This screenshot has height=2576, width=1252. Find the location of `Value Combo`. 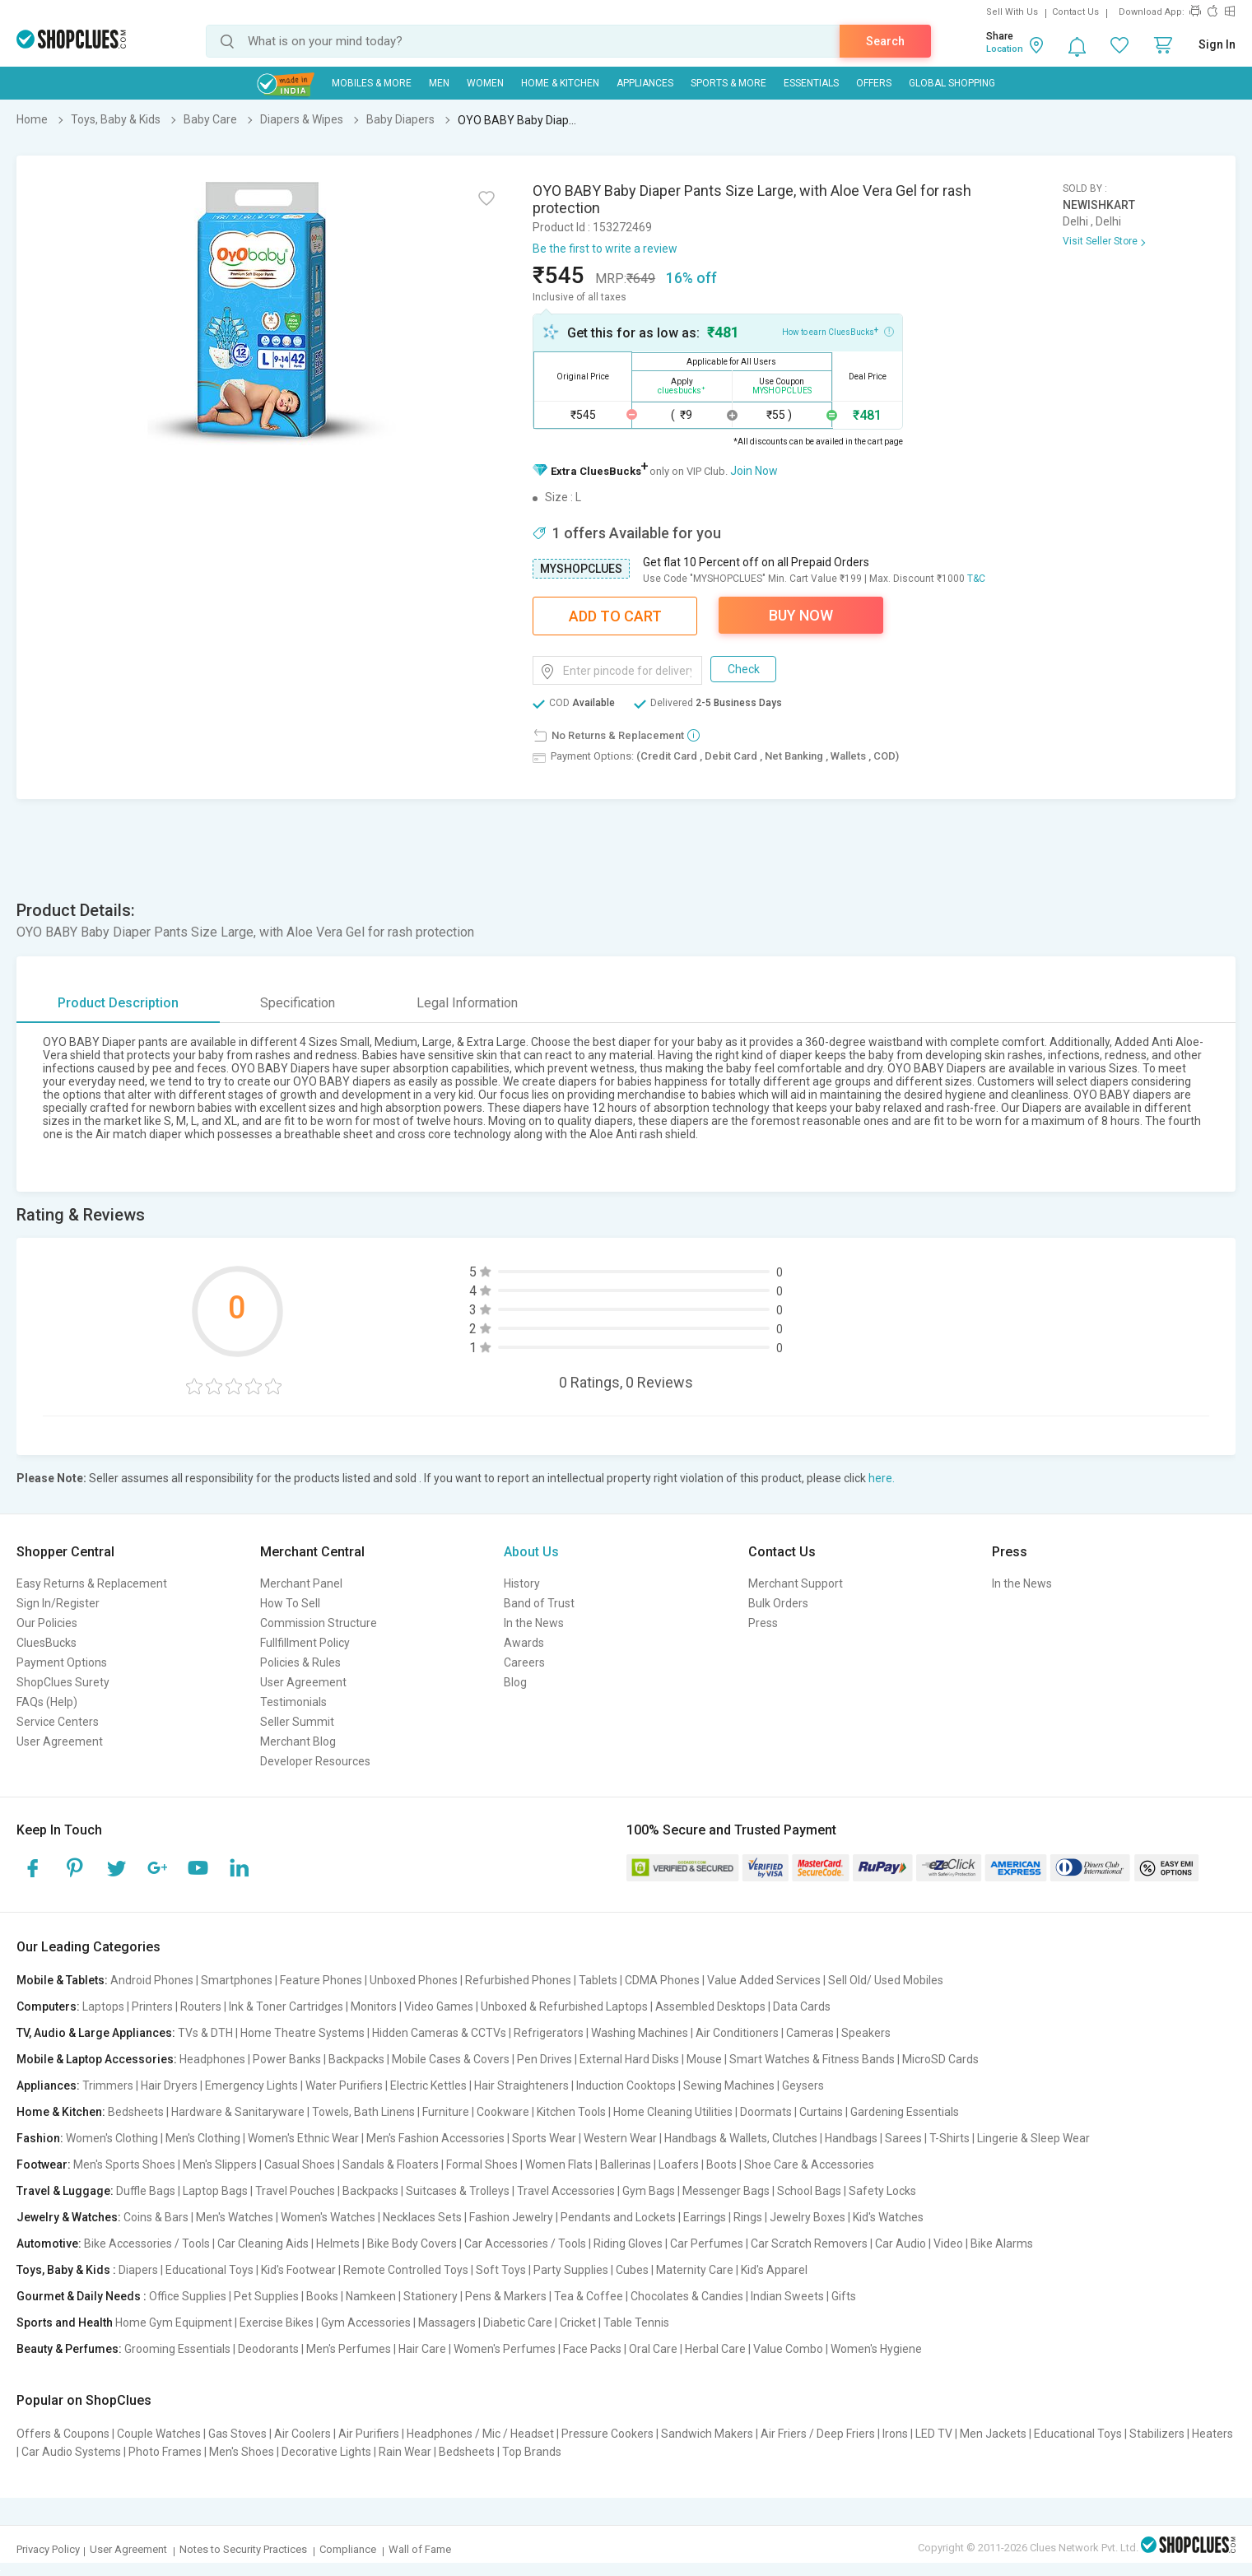

Value Combo is located at coordinates (788, 2348).